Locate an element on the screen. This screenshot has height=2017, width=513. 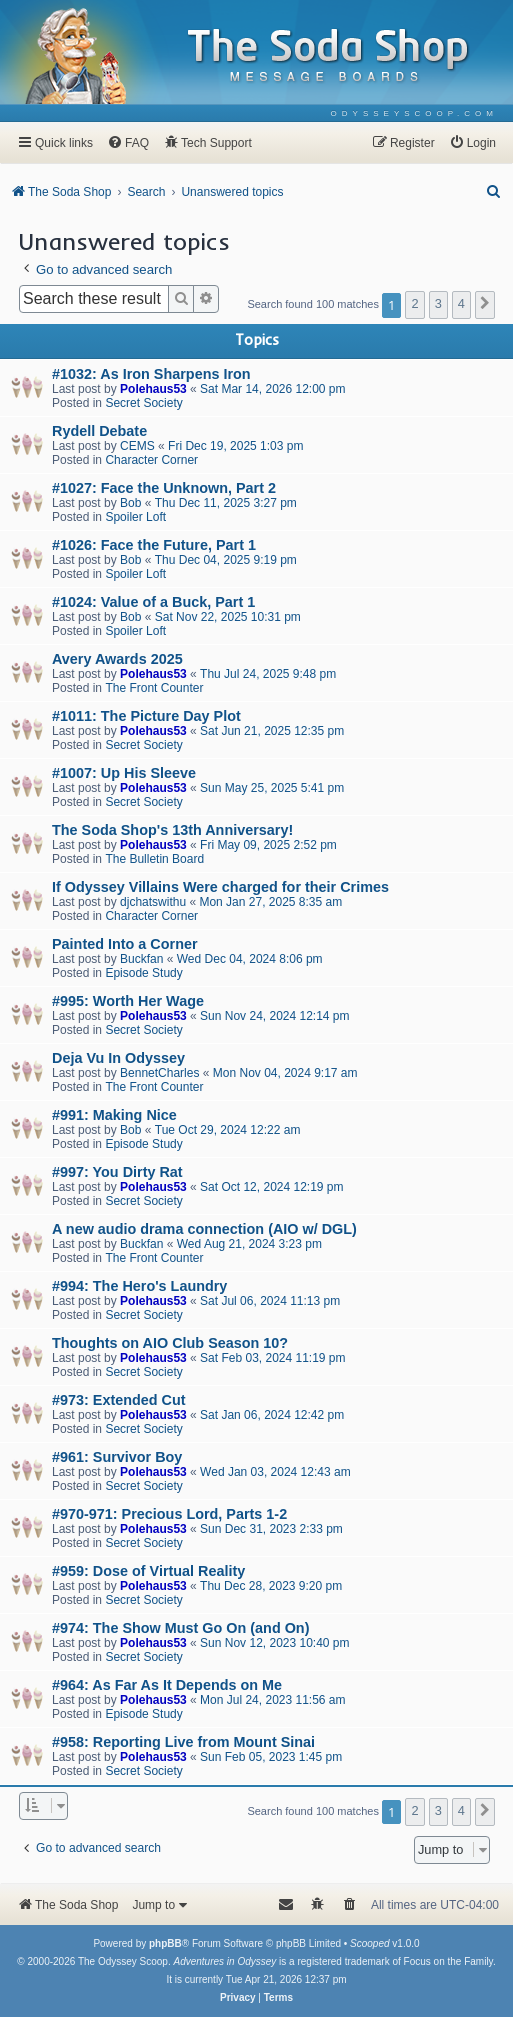
Thoughts on AIO Club Season 10? is located at coordinates (170, 1343).